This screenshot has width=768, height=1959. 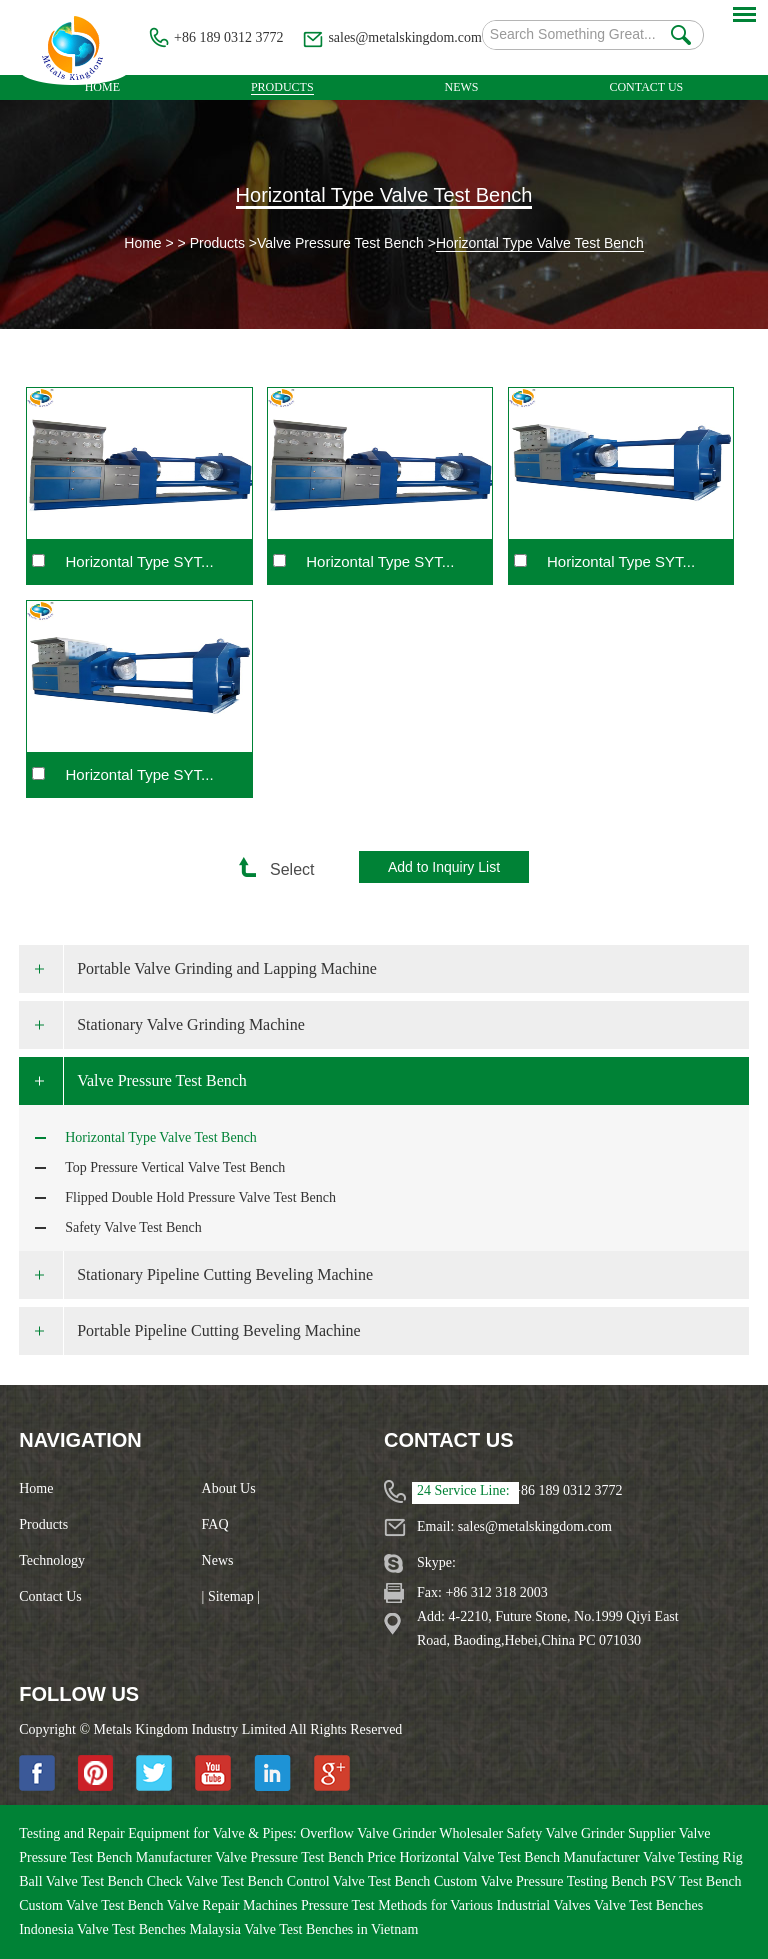 I want to click on Technology, so click(x=52, y=1560).